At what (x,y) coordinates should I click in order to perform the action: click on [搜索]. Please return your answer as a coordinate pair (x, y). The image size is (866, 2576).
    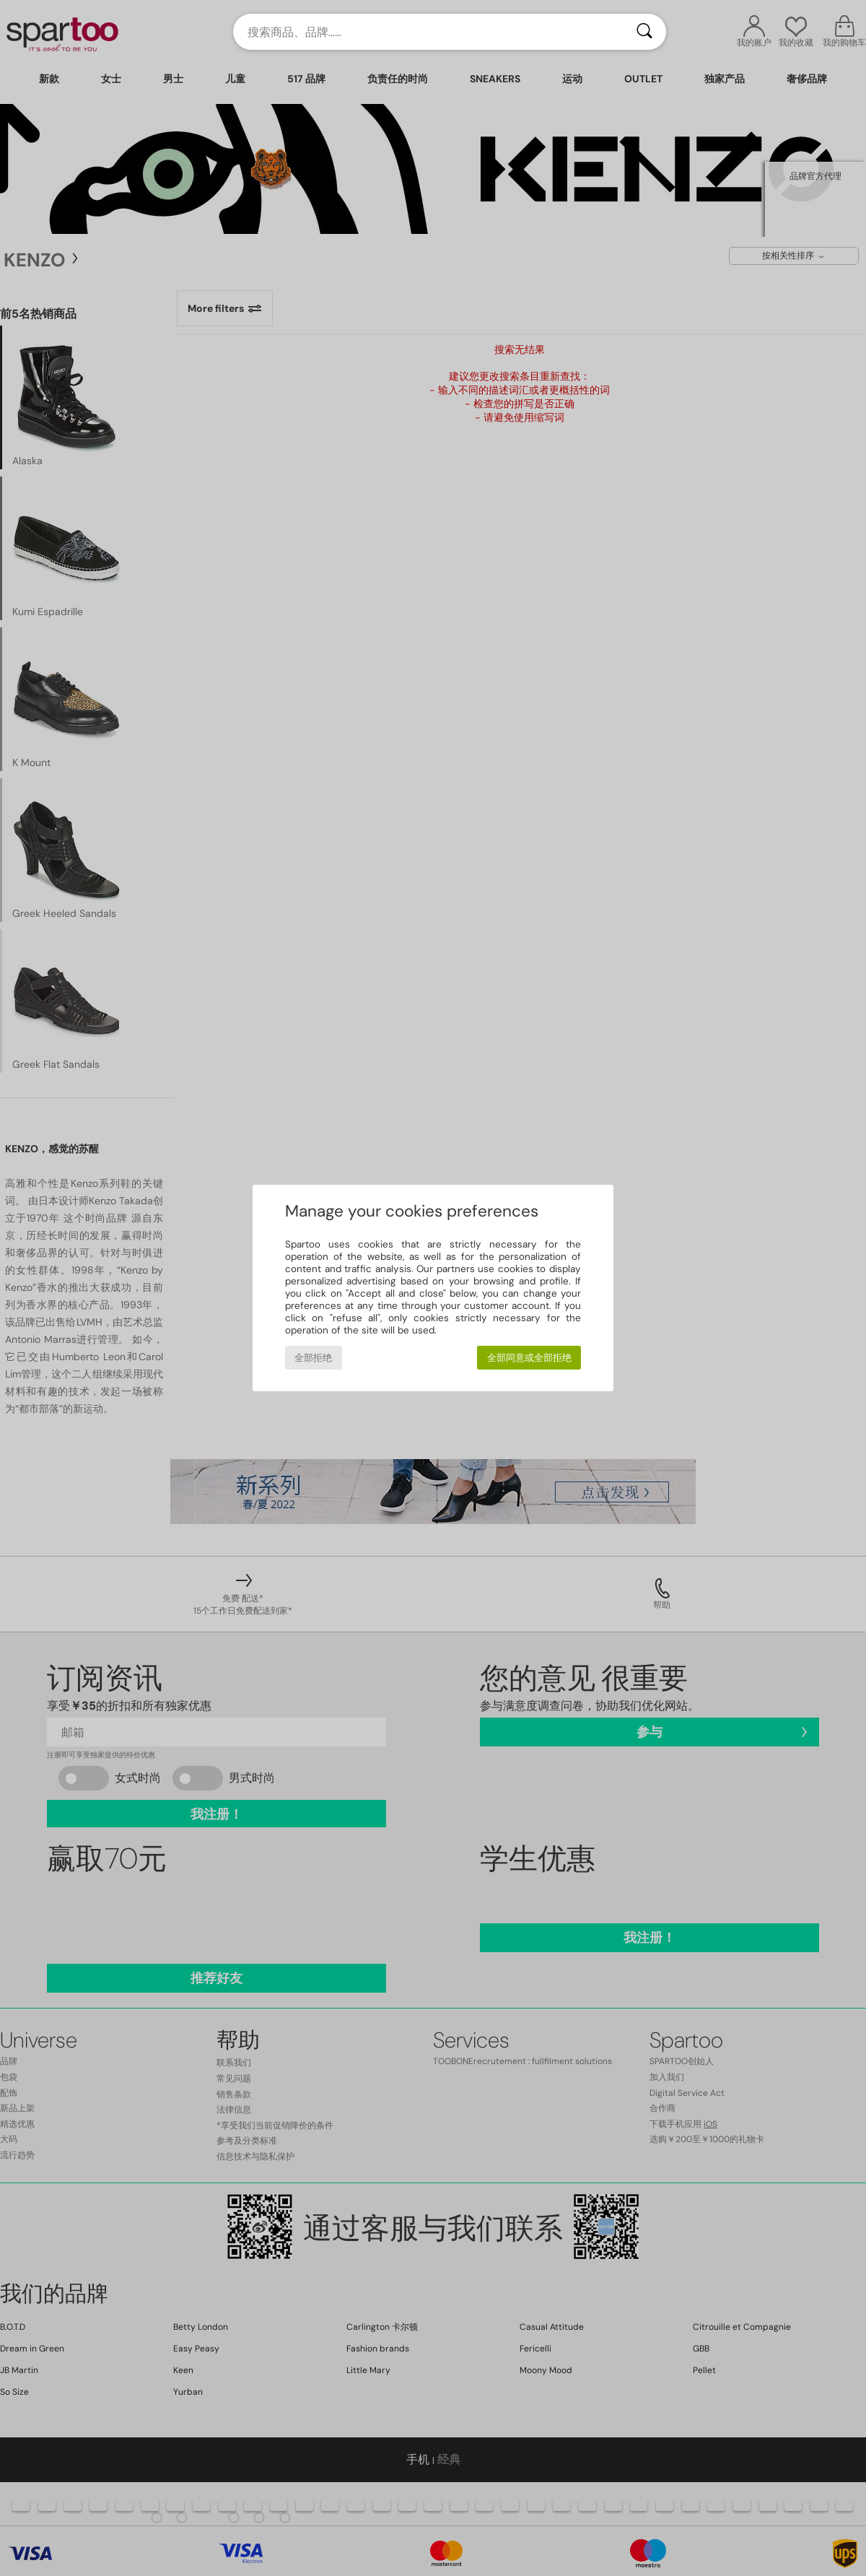
    Looking at the image, I should click on (644, 32).